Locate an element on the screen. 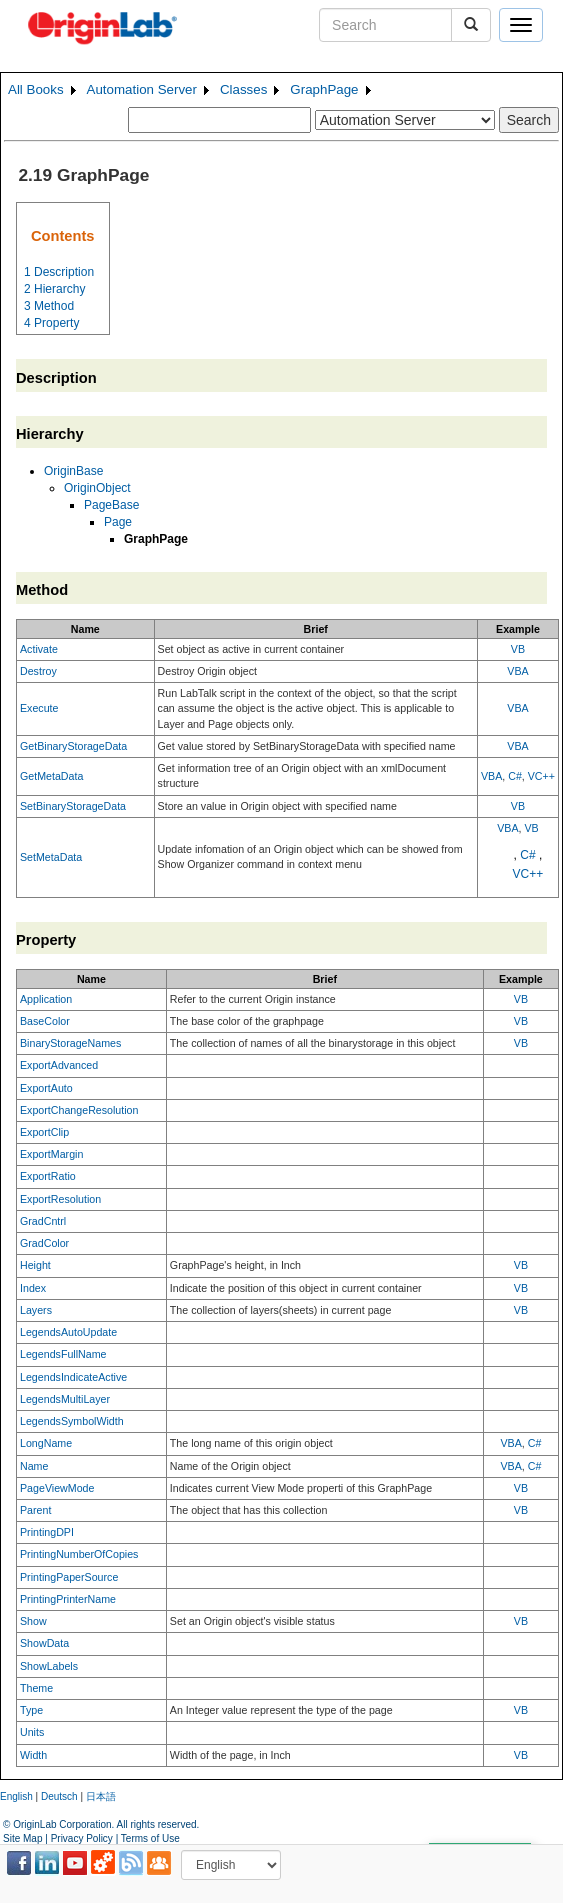 The width and height of the screenshot is (563, 1903). GraphPage is located at coordinates (324, 89).